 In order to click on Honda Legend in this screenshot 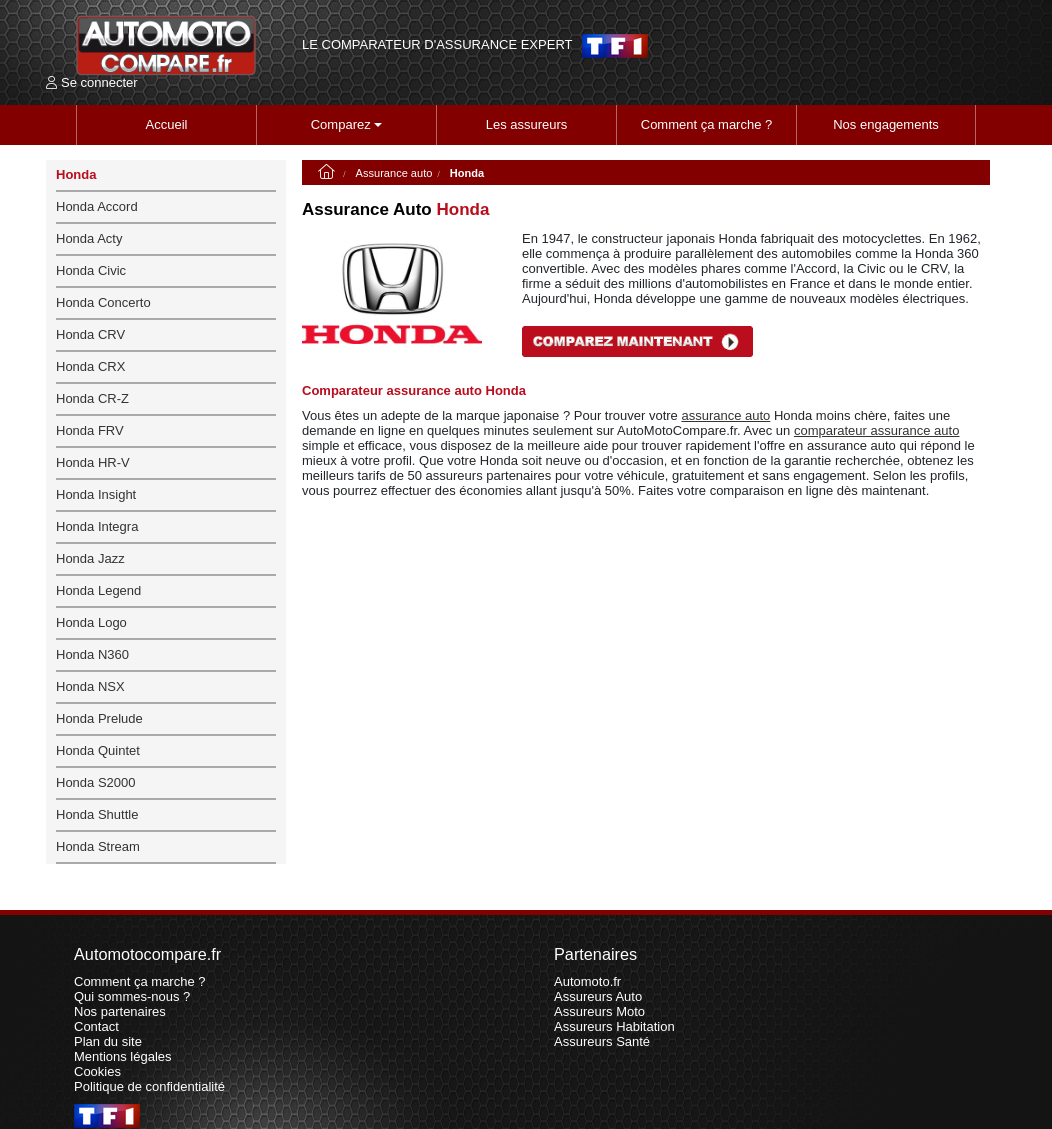, I will do `click(98, 590)`.